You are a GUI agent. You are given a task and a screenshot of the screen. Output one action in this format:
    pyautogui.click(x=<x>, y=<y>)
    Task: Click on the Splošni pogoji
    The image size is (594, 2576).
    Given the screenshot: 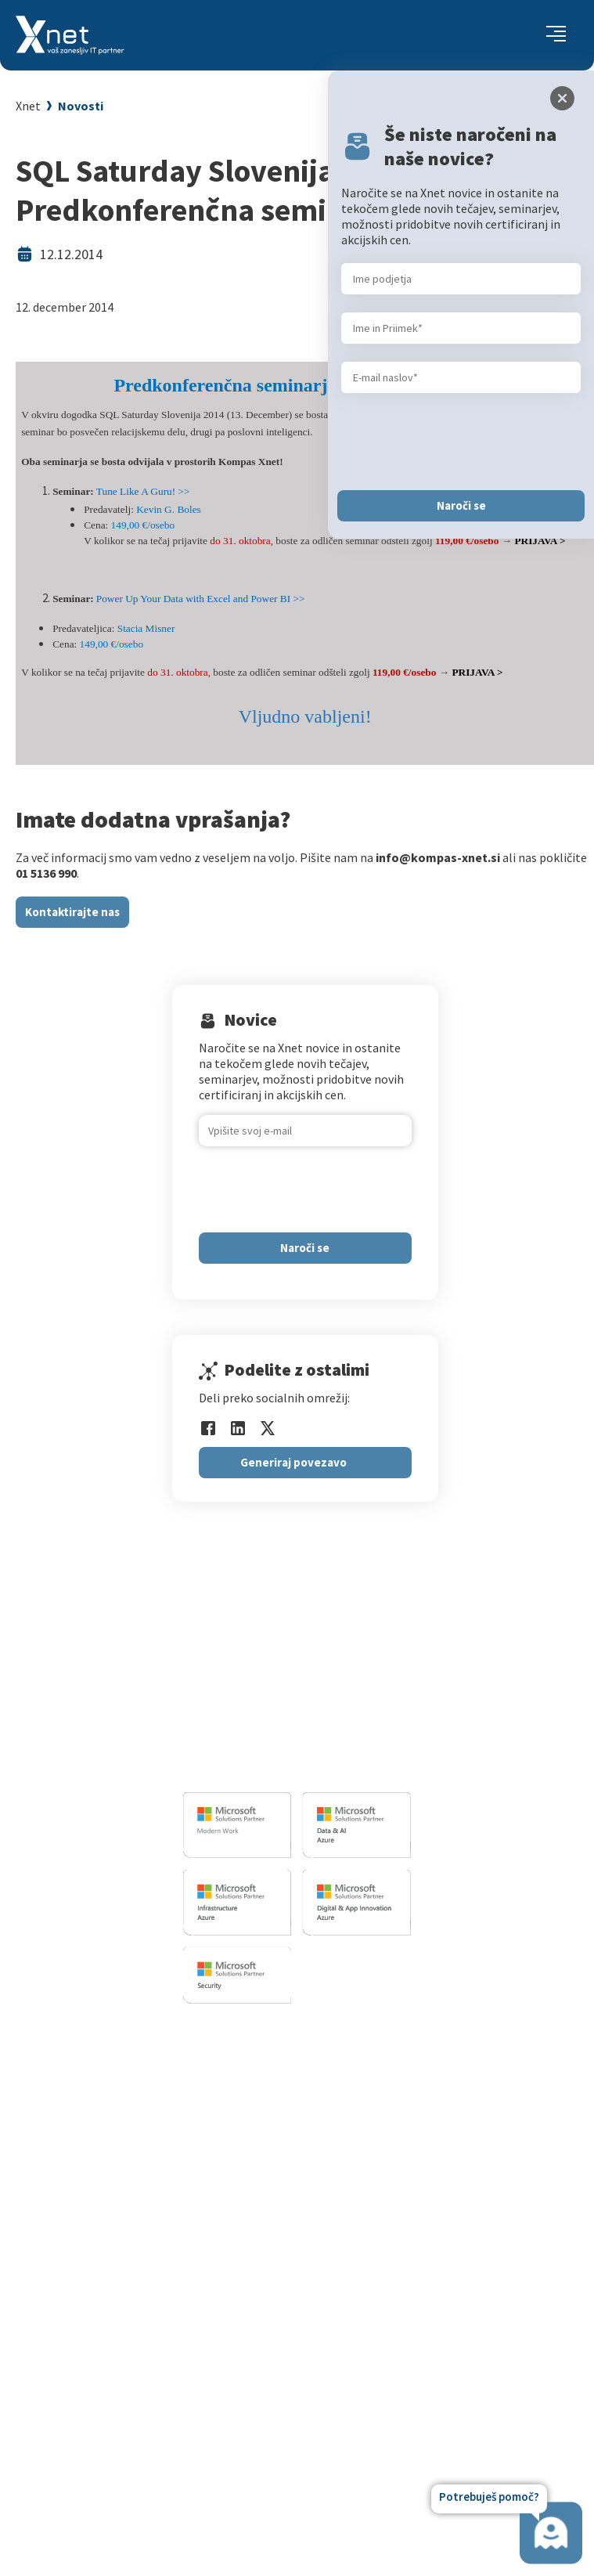 What is the action you would take?
    pyautogui.click(x=378, y=2153)
    